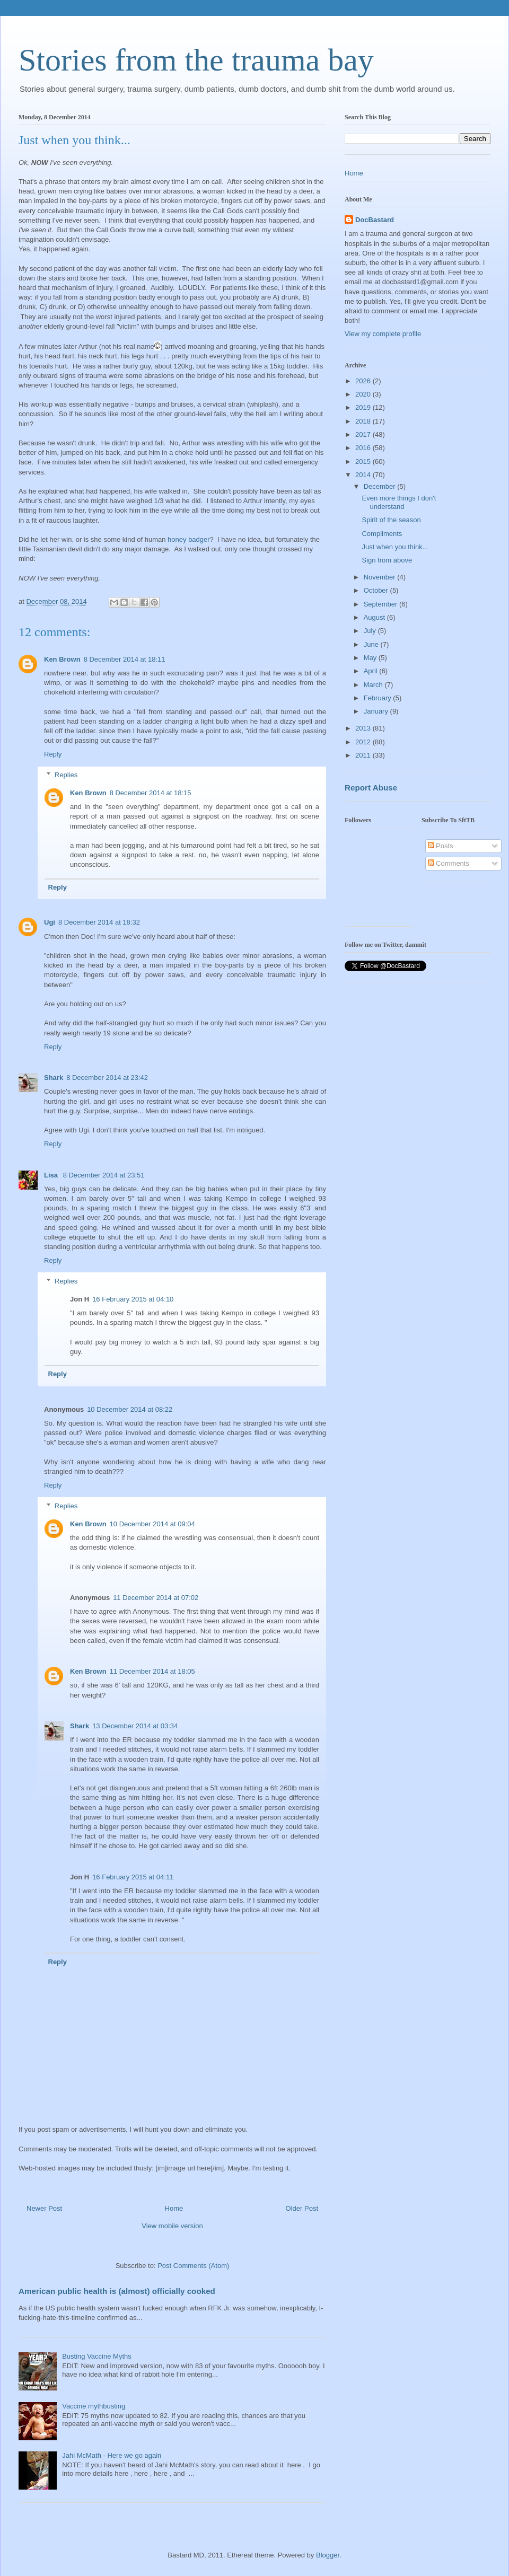 This screenshot has height=2576, width=509. What do you see at coordinates (364, 421) in the screenshot?
I see `2018` at bounding box center [364, 421].